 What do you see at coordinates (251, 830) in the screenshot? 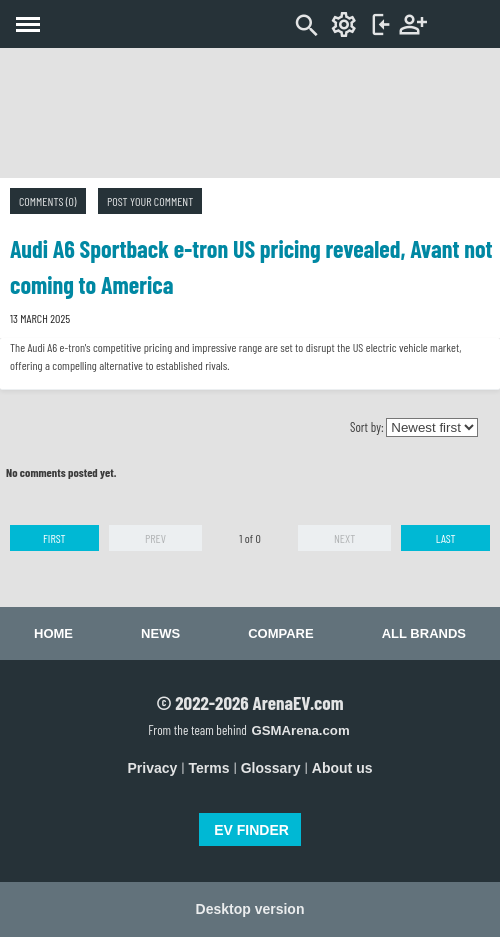
I see `EV FINDER` at bounding box center [251, 830].